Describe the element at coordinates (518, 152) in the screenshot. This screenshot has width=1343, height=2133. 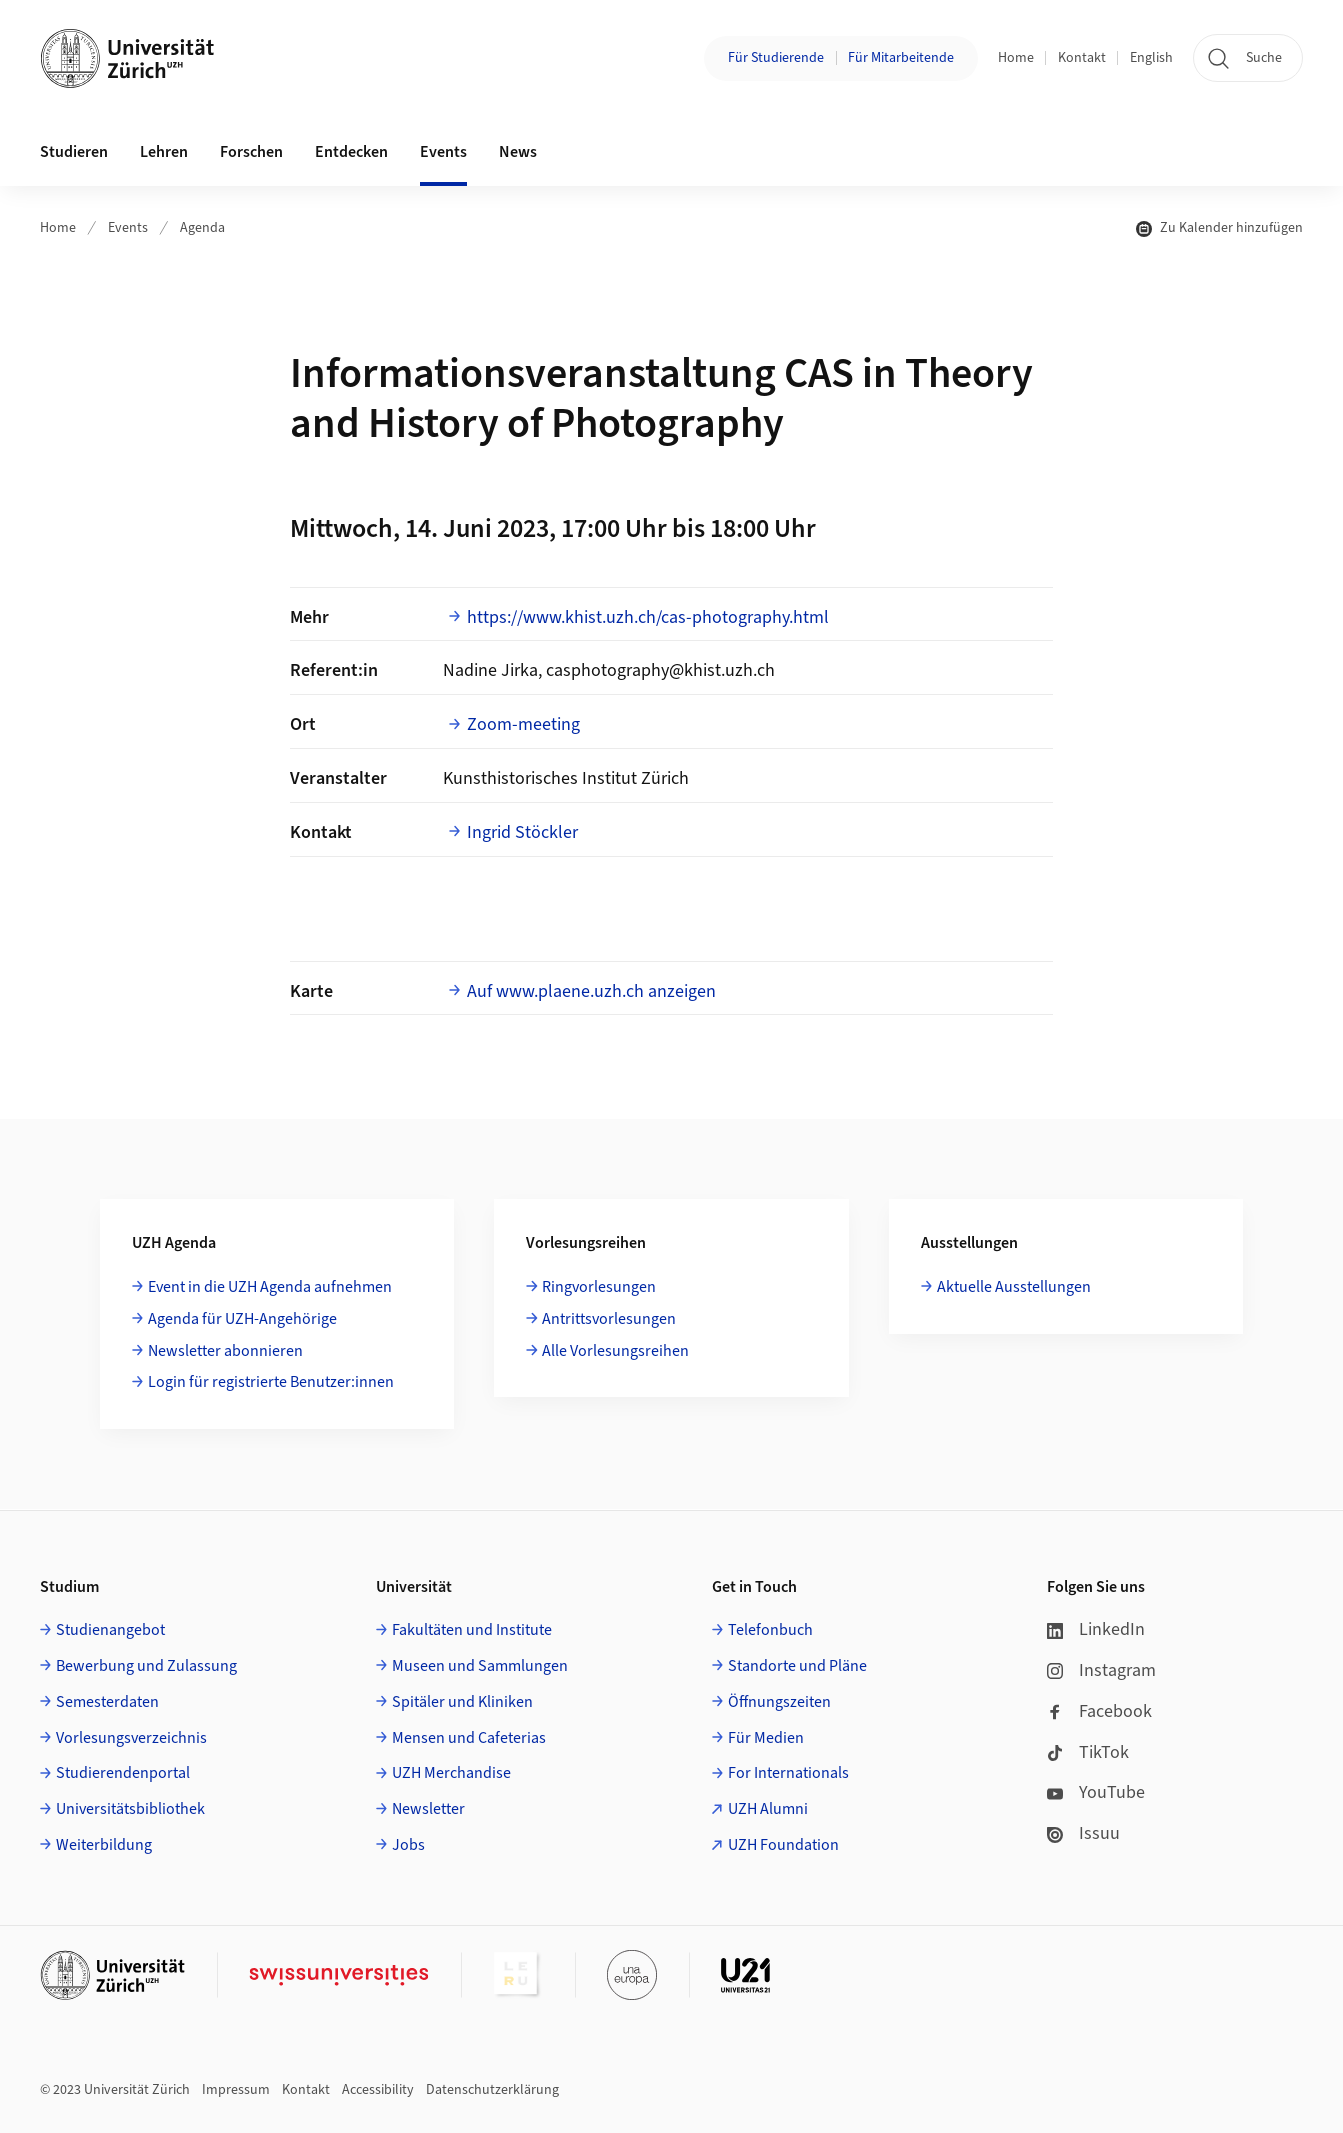
I see `News` at that location.